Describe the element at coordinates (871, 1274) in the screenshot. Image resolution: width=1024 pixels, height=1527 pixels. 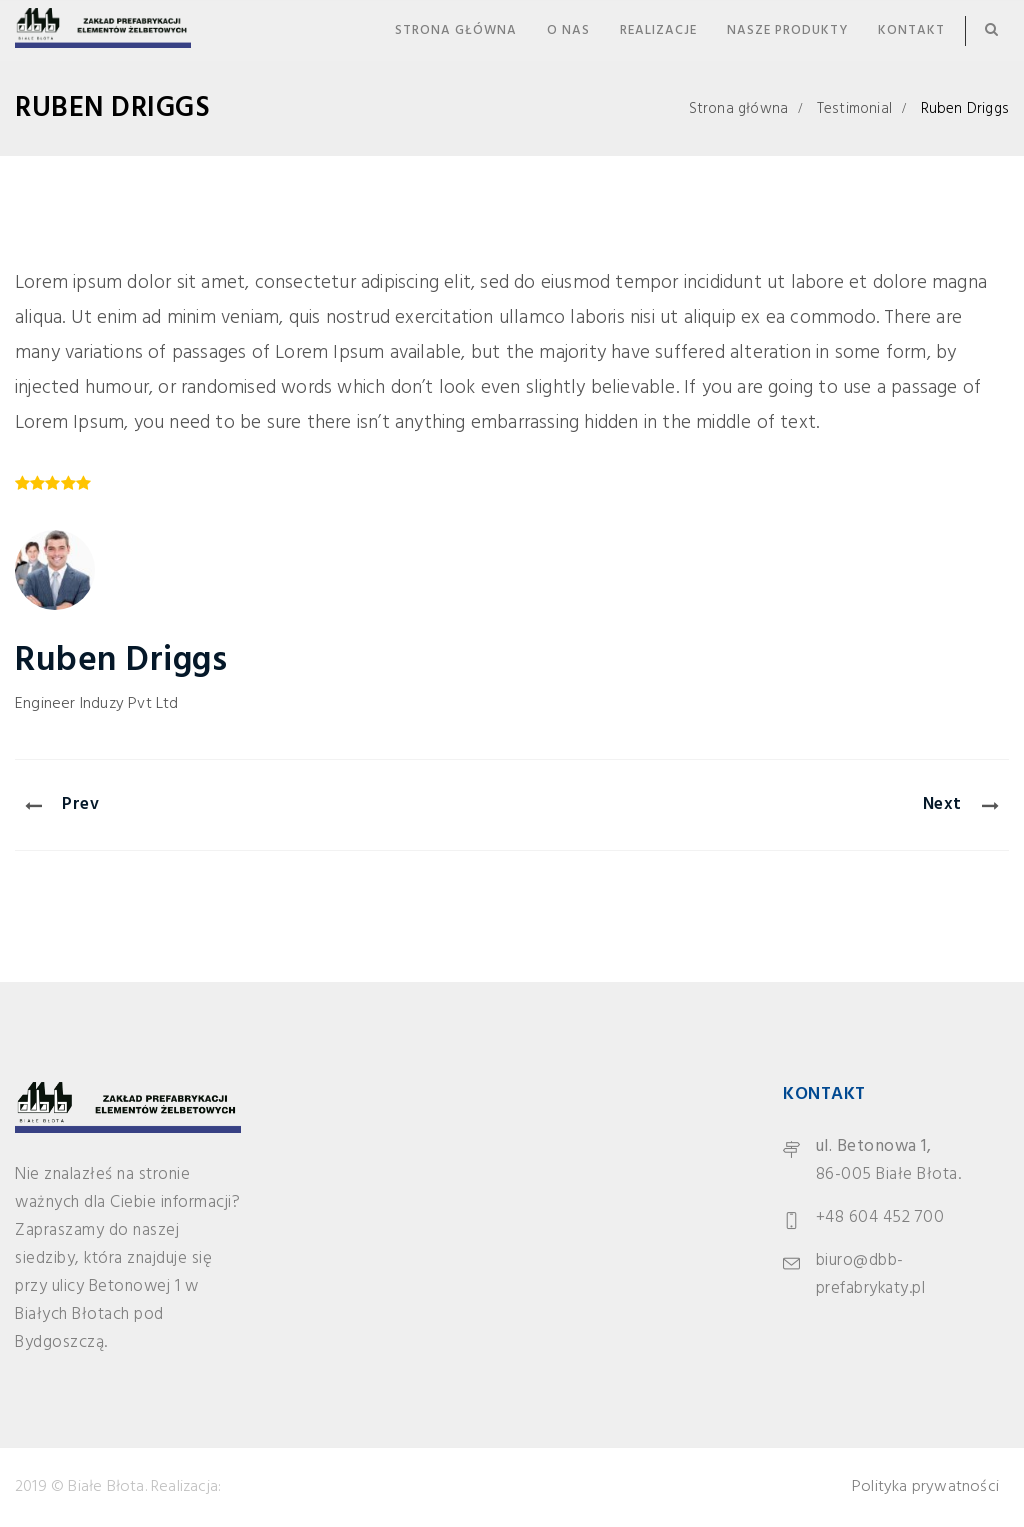
I see `biuro@dbb-prefabrykaty.pl` at that location.